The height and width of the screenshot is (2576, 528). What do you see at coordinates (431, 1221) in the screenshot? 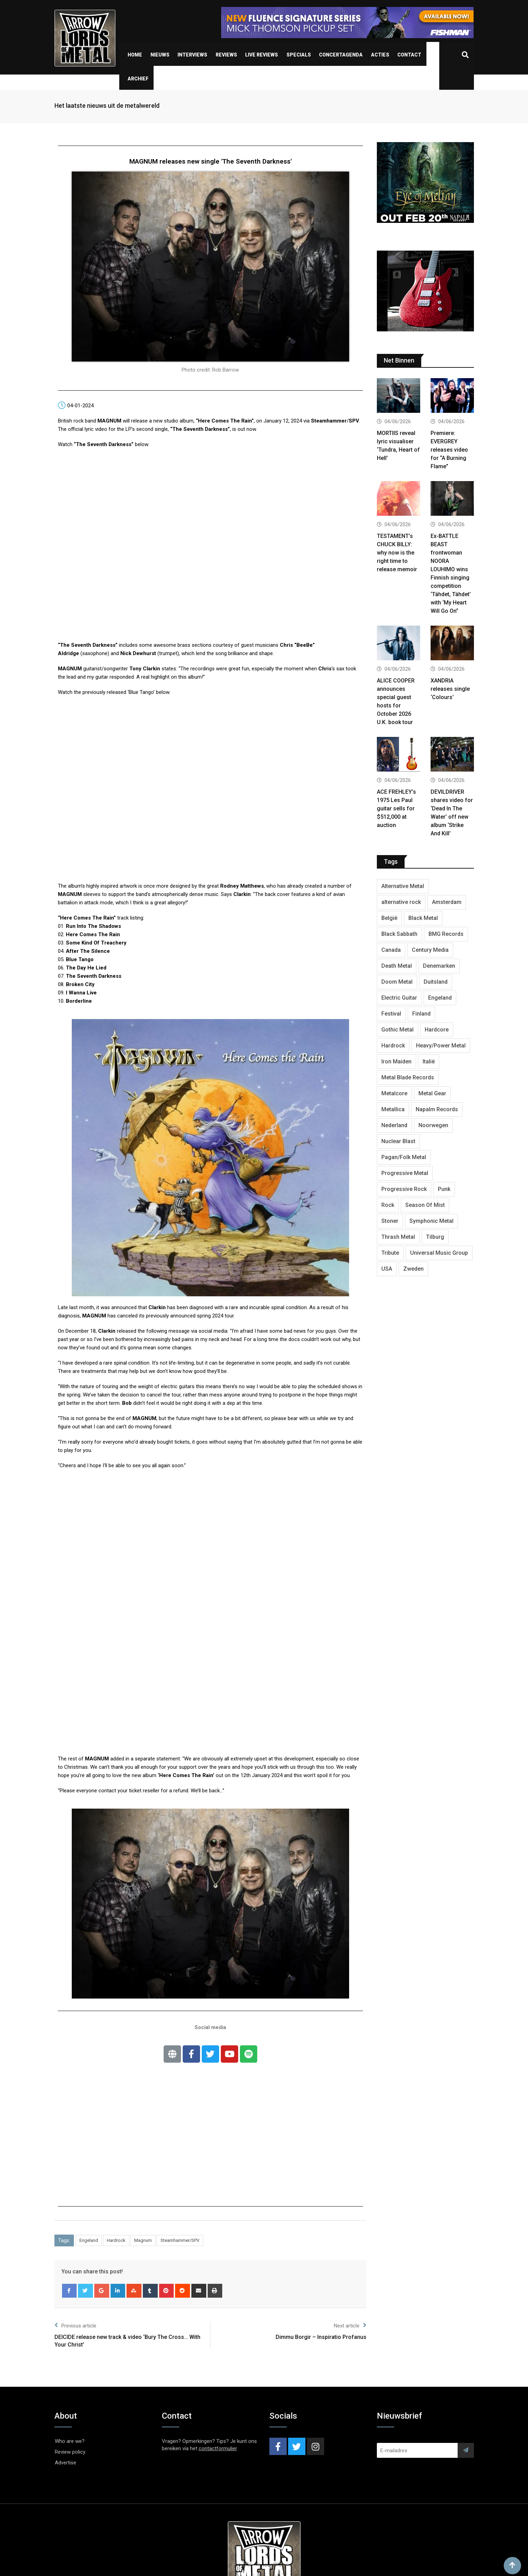
I see `Symphonic Metal [Symphonic Metal (700 items)]` at bounding box center [431, 1221].